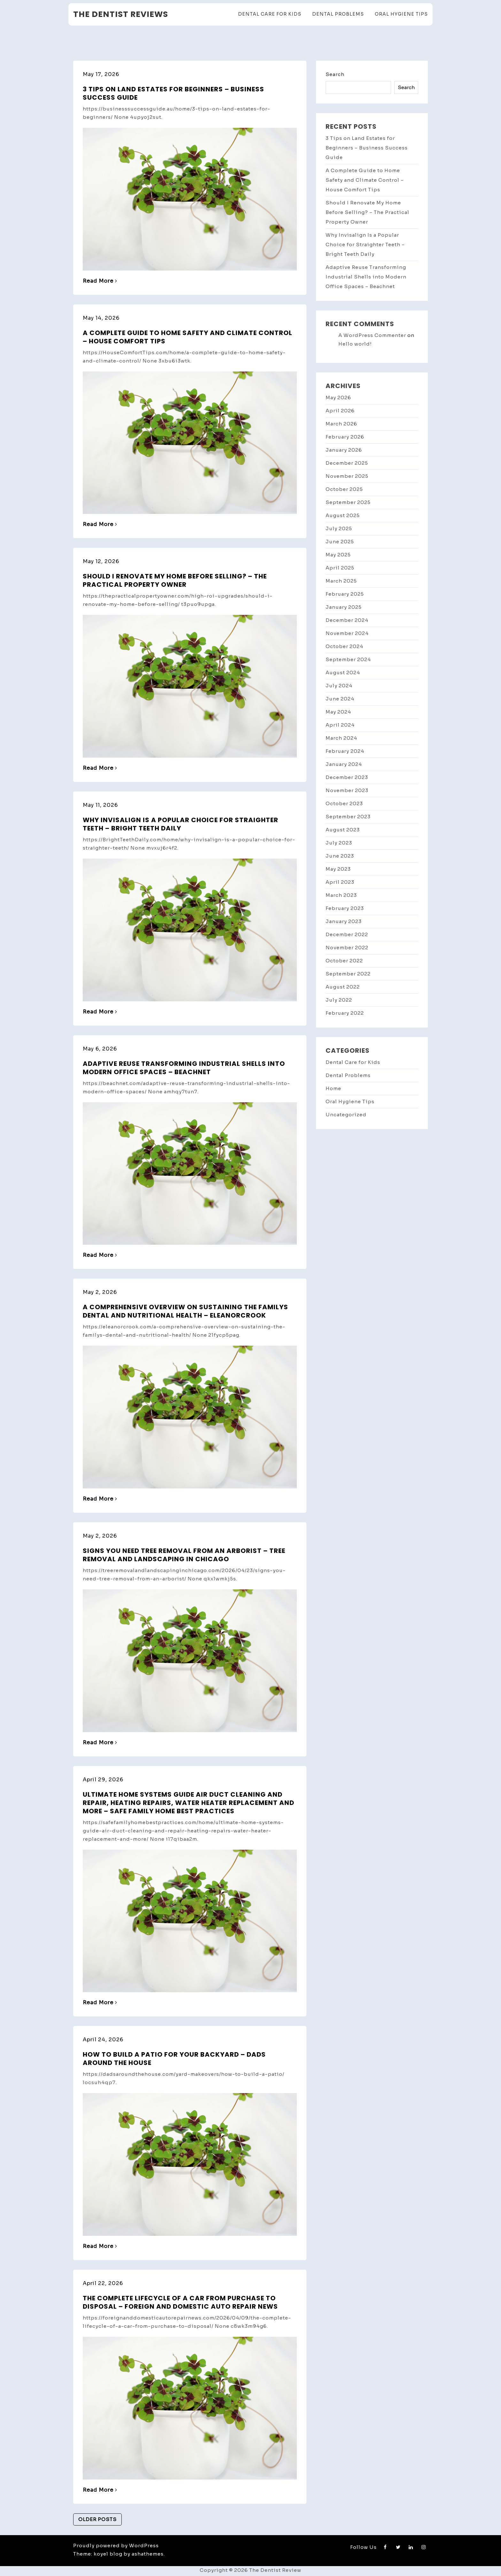  I want to click on May 2024, so click(338, 712).